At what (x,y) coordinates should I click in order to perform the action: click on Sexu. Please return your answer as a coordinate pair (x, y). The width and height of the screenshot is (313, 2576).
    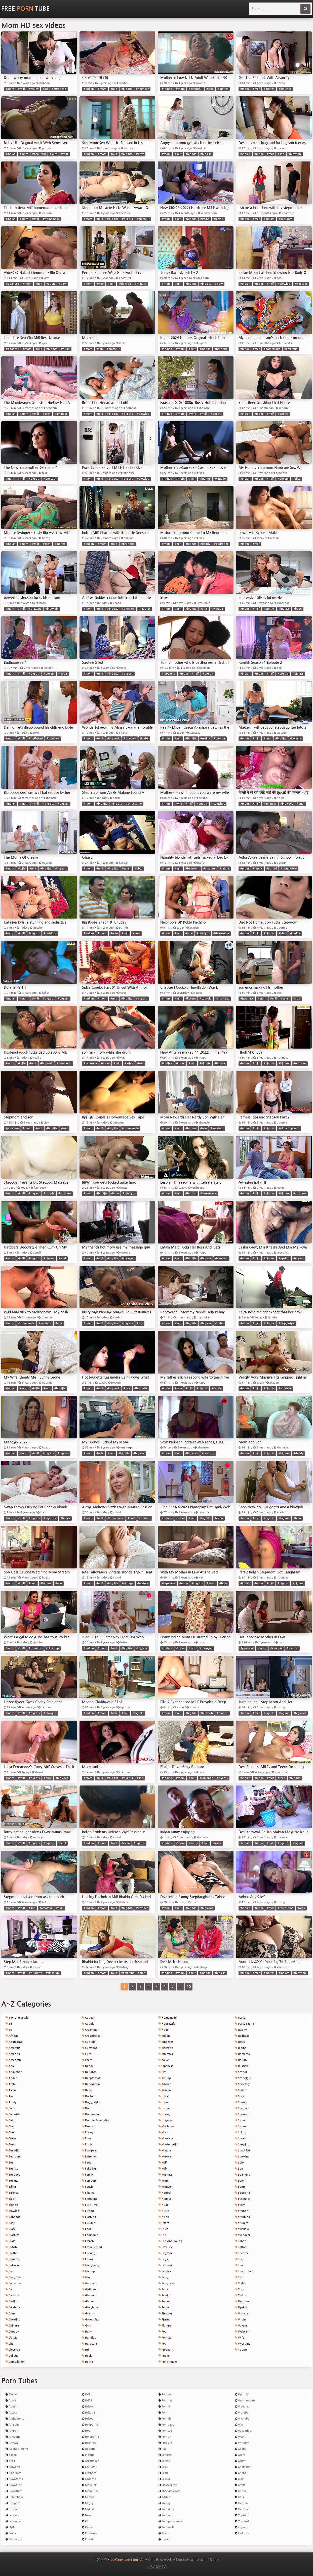
    Looking at the image, I should click on (163, 2473).